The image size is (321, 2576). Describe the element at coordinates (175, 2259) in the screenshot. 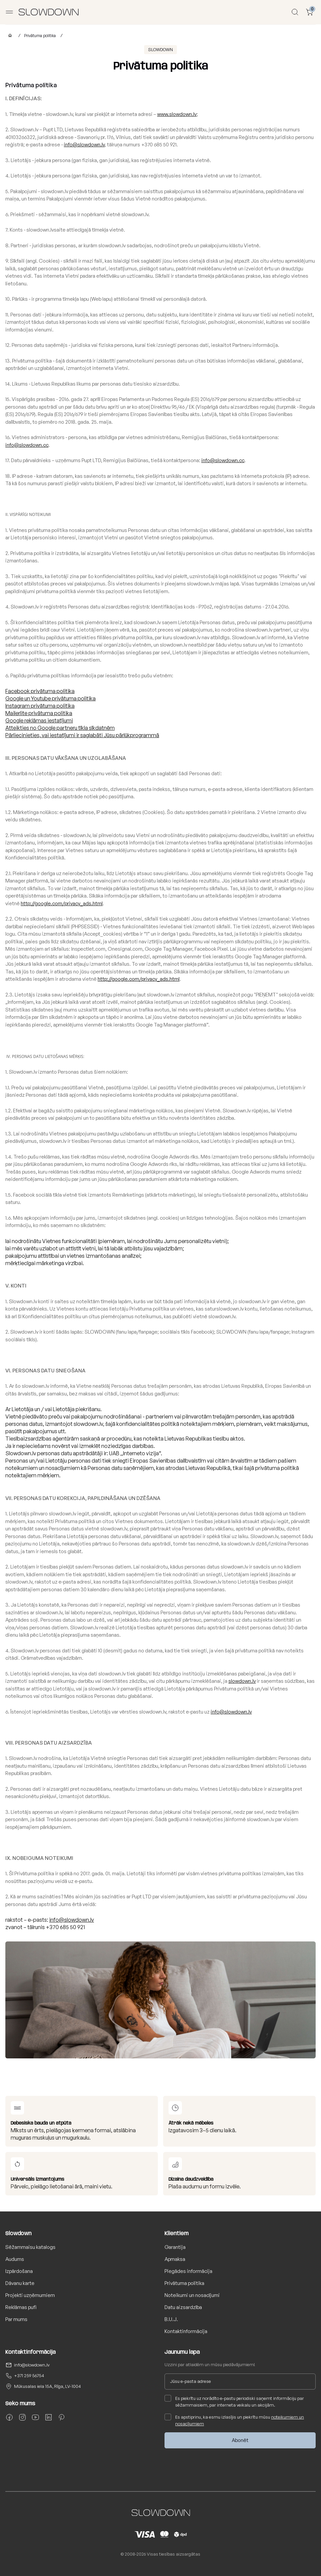

I see `Apmaksa` at that location.